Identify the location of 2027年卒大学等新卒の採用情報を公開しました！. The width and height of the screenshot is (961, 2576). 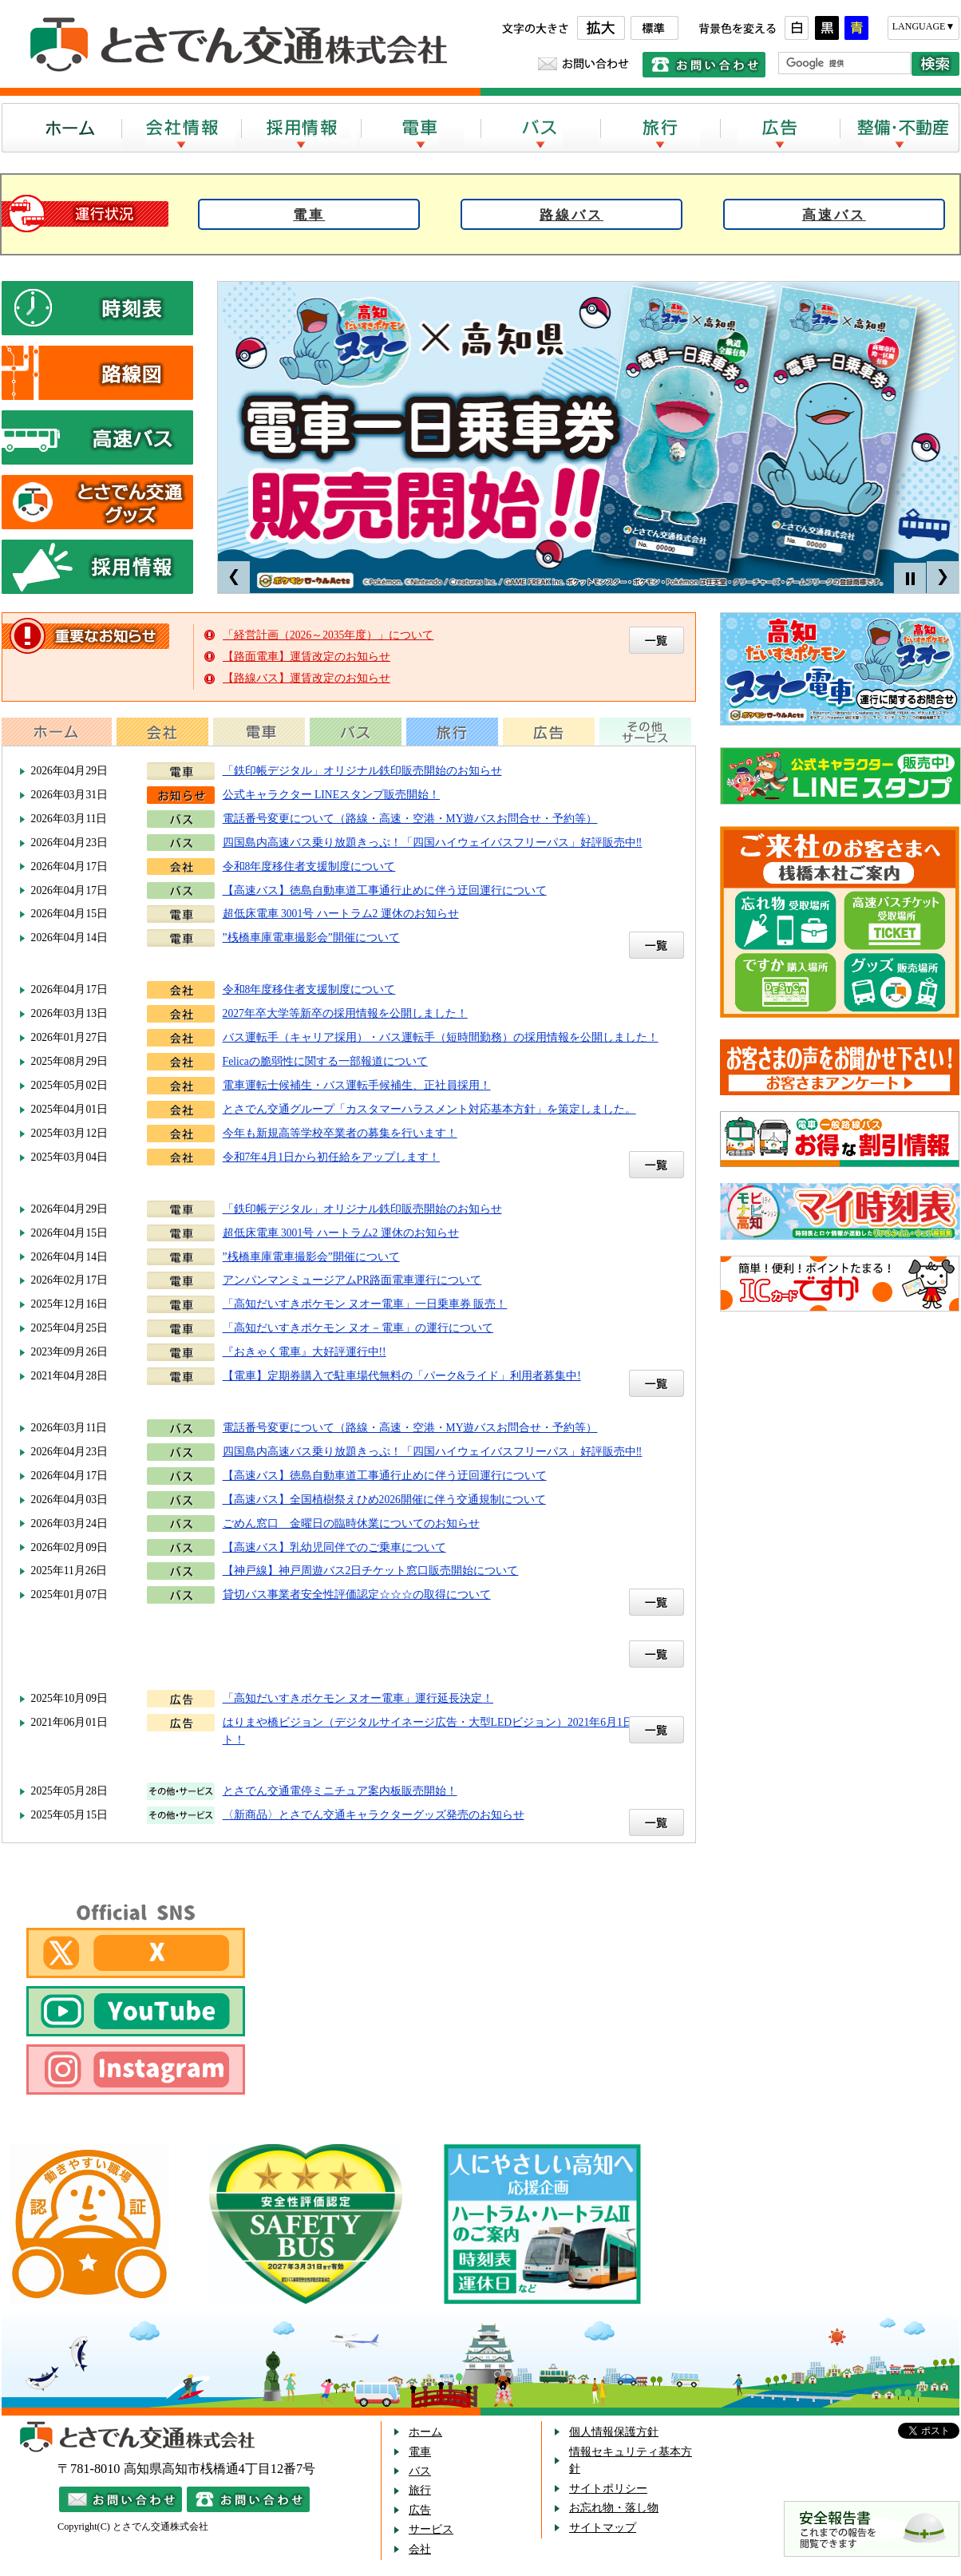
(345, 1013).